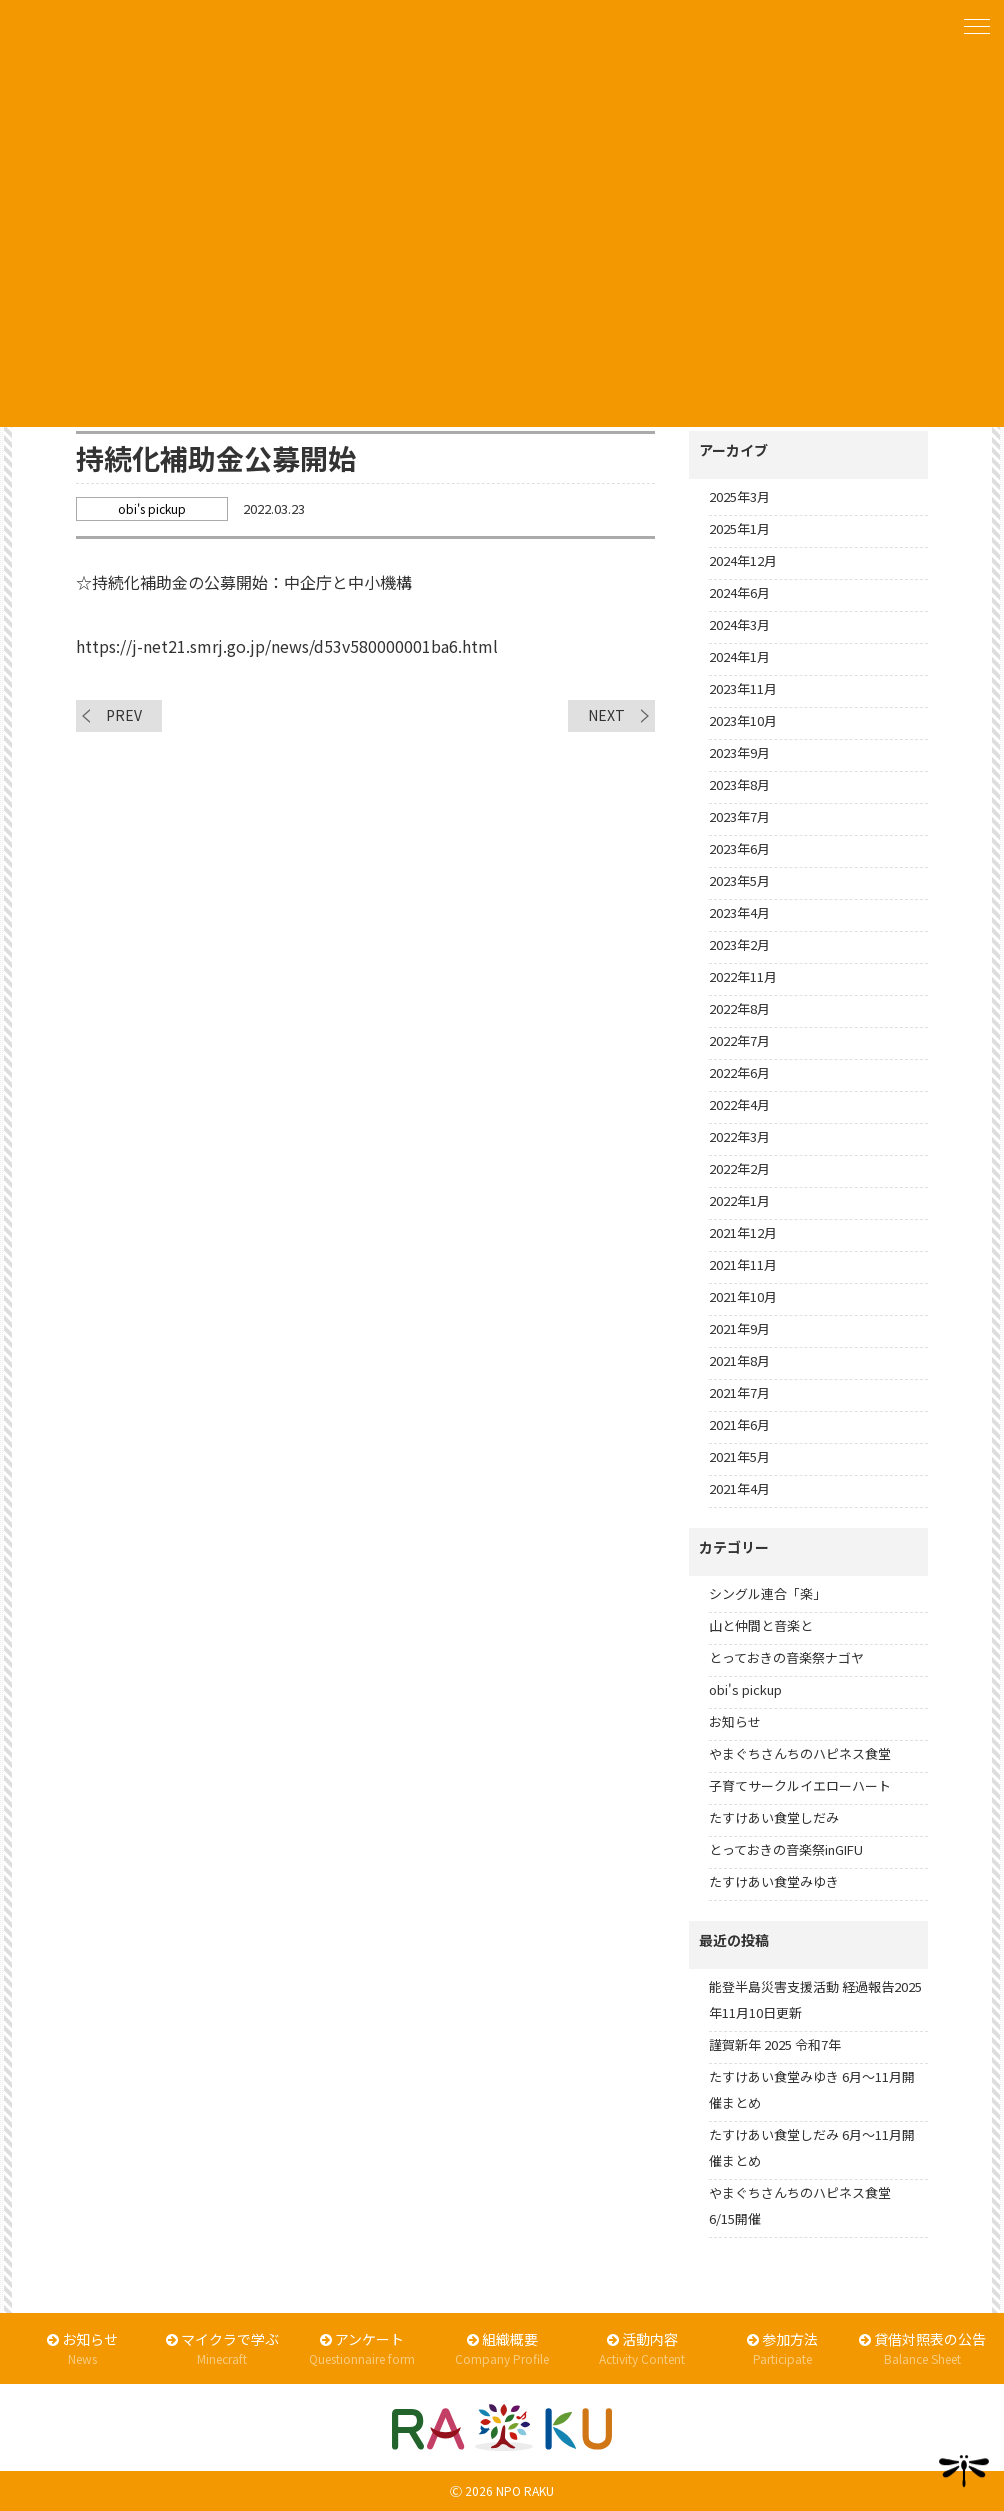  What do you see at coordinates (739, 1360) in the screenshot?
I see `2021年8月` at bounding box center [739, 1360].